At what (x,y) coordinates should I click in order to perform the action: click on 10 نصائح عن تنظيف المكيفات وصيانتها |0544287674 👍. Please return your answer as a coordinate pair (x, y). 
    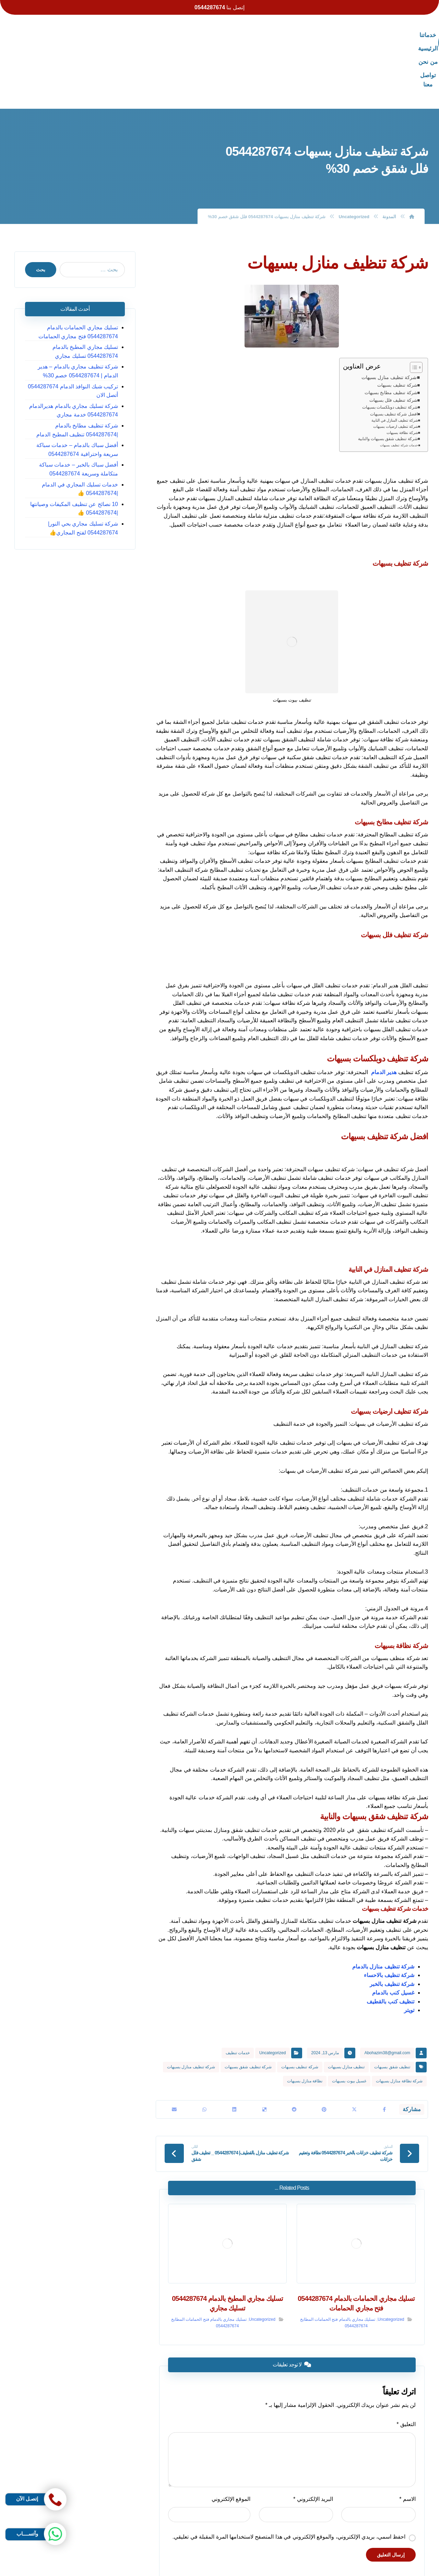
    Looking at the image, I should click on (77, 452).